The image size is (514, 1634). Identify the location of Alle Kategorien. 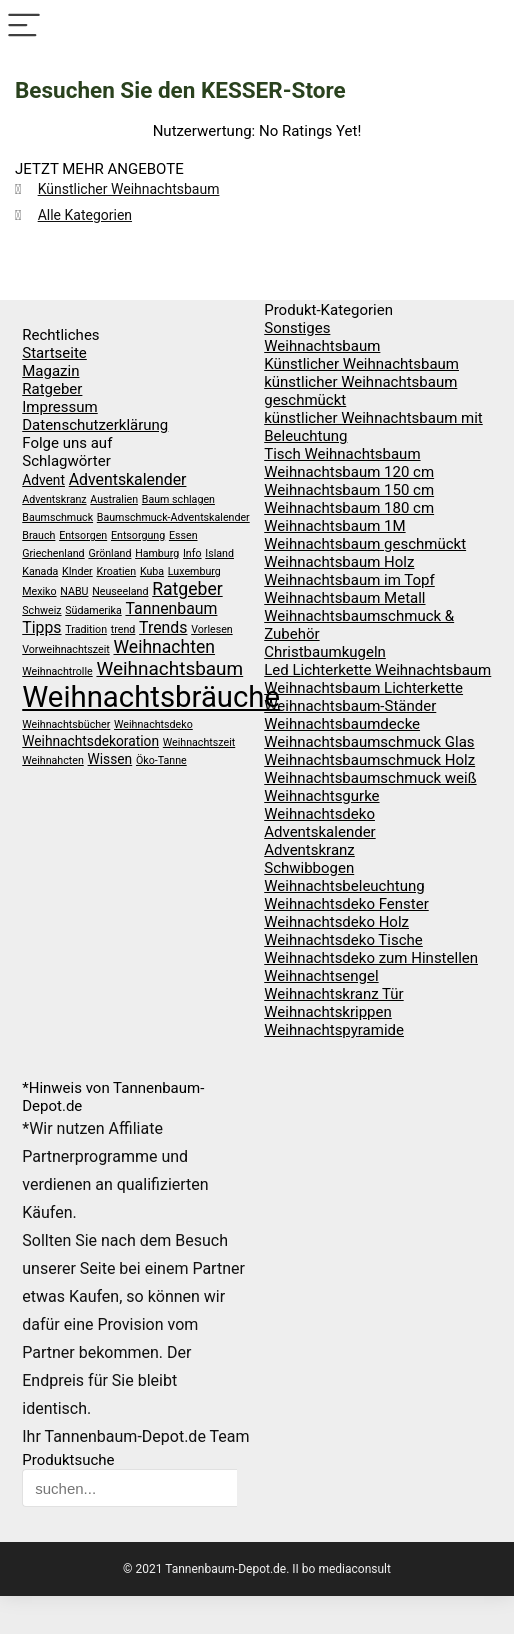
(85, 215).